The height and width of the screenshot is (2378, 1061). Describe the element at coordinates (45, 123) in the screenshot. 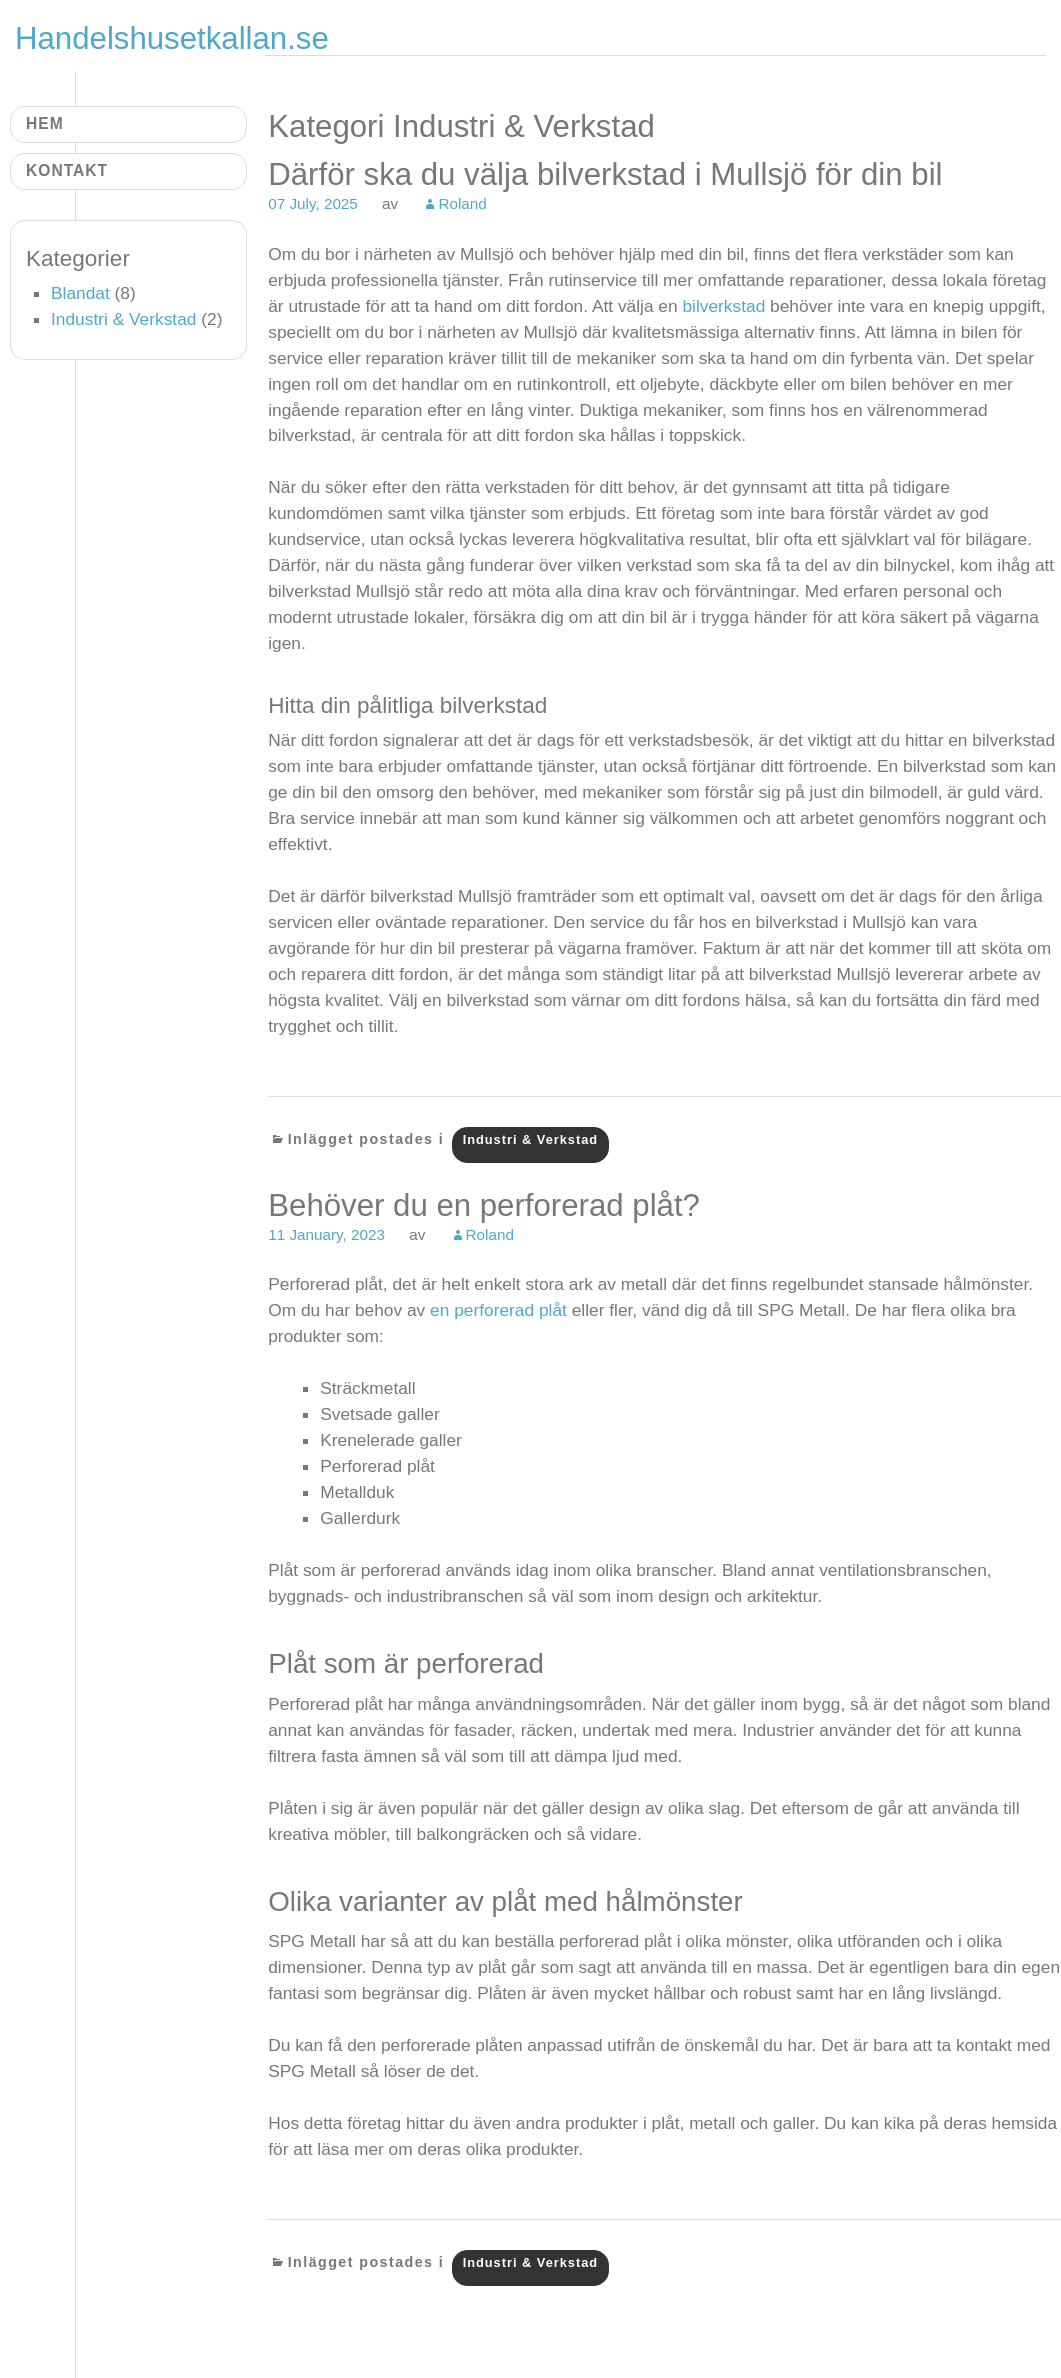

I see `Hem` at that location.